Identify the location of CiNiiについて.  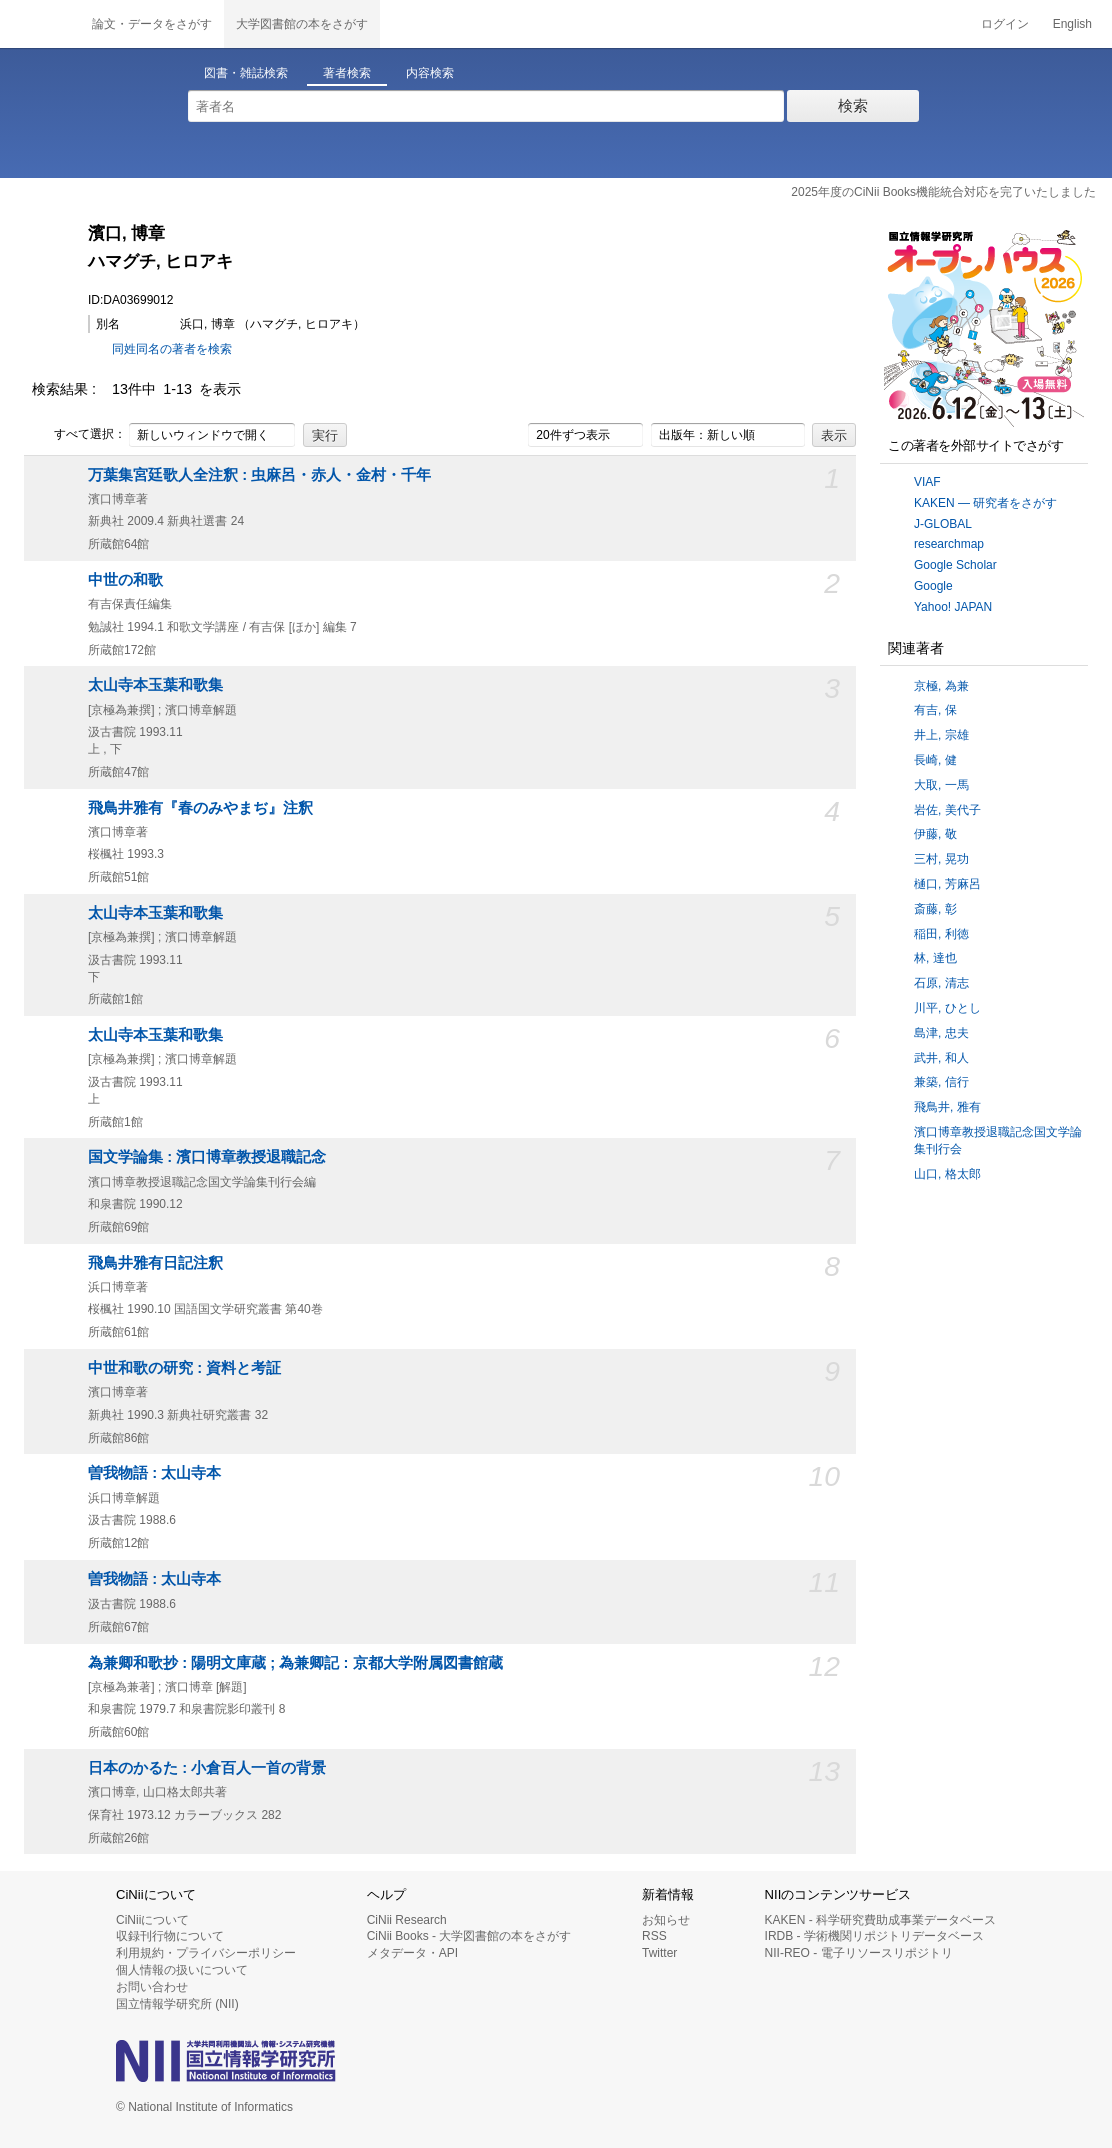
(152, 1920).